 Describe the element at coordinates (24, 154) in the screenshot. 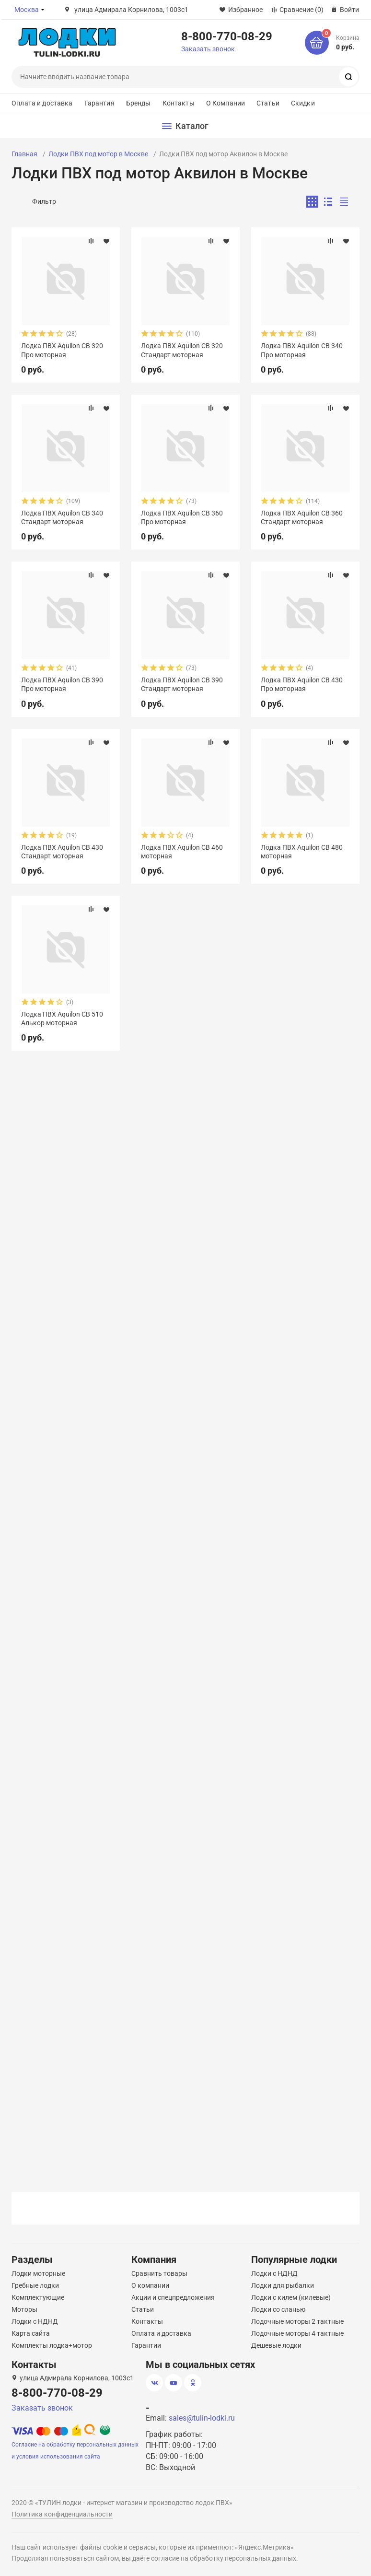

I see `Главная` at that location.